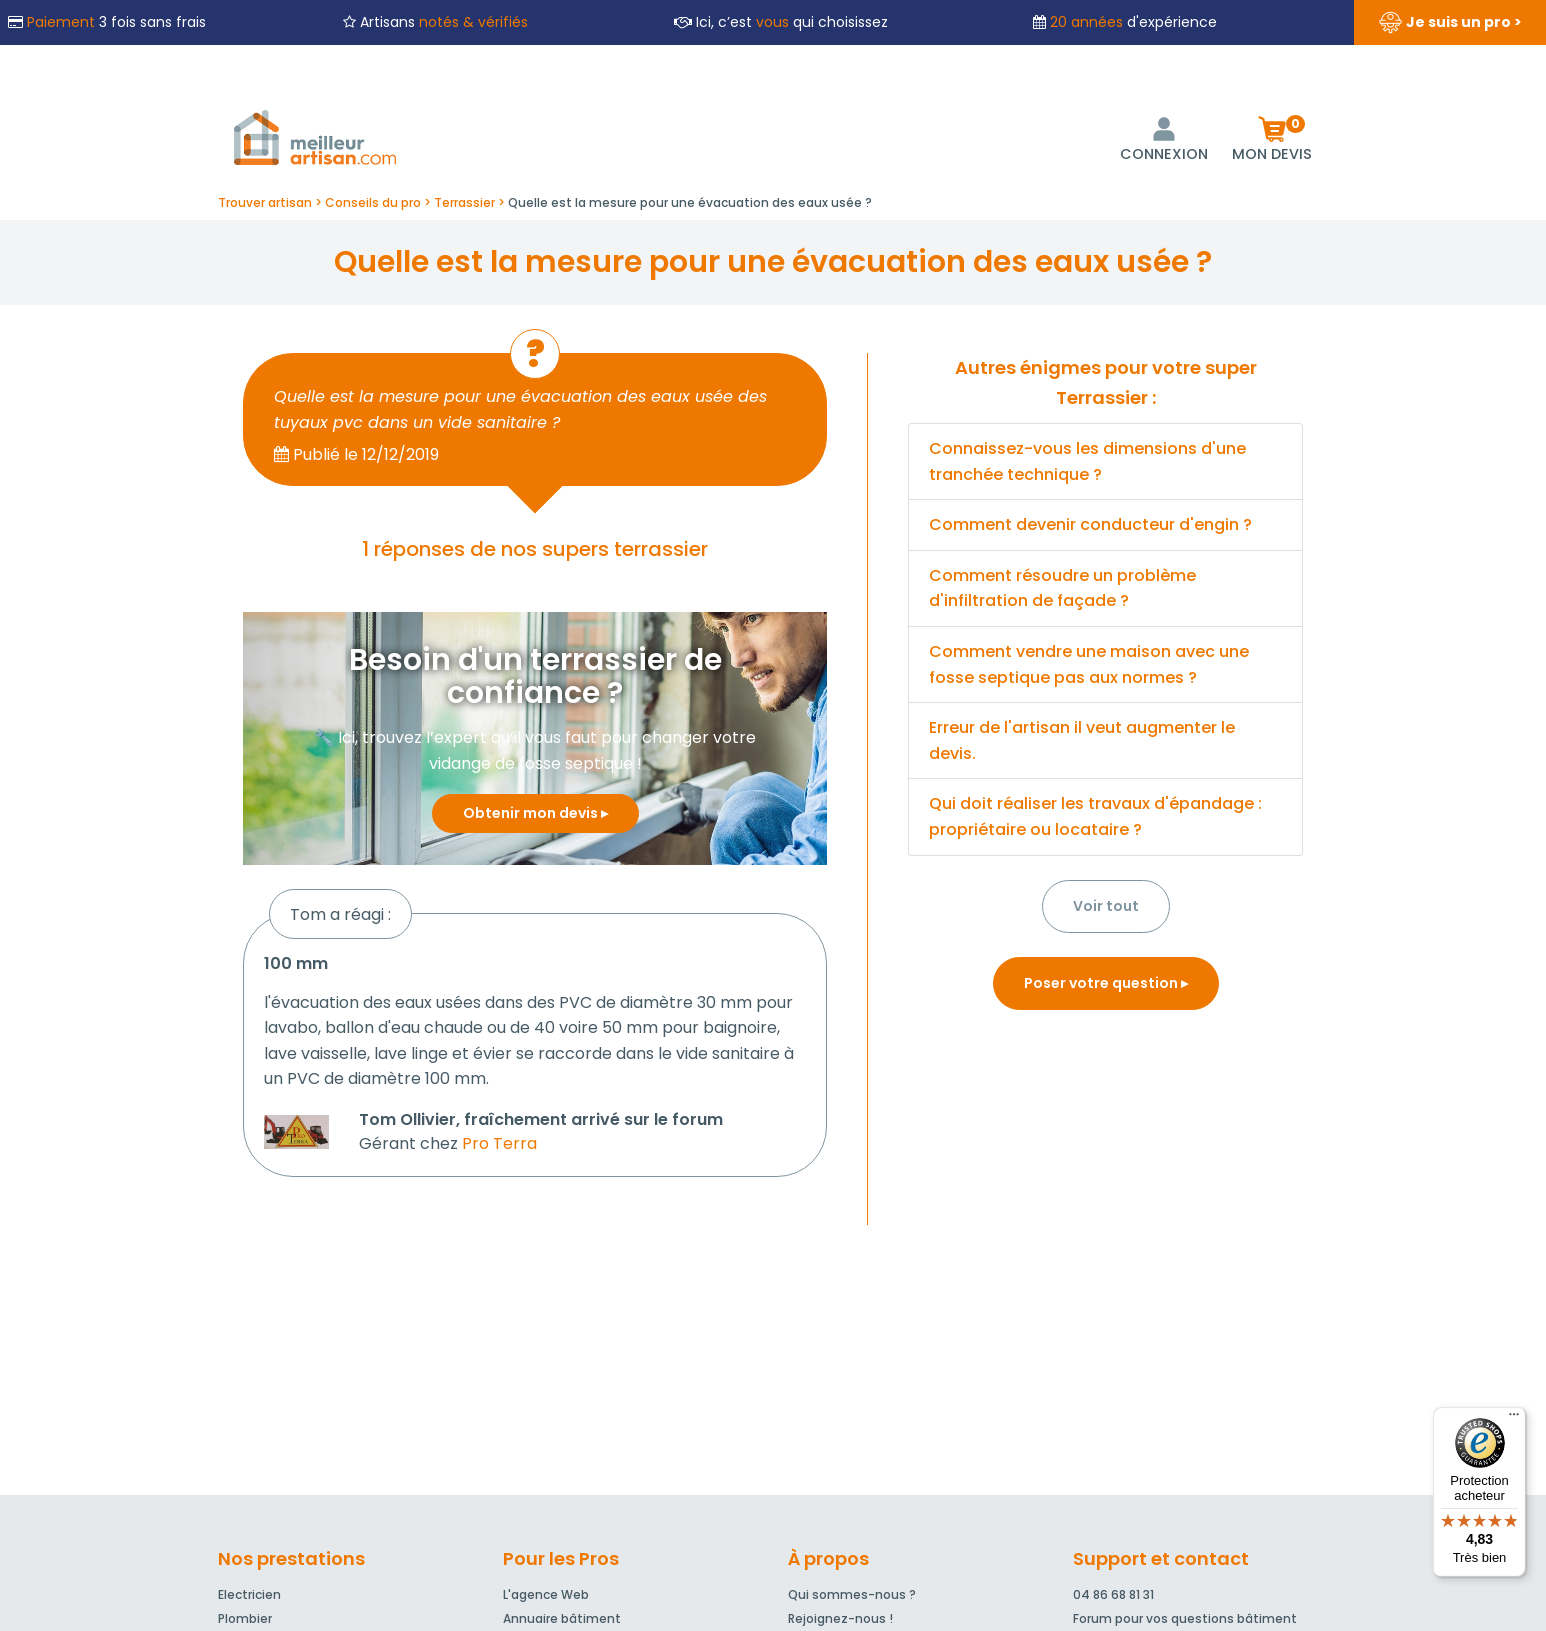  What do you see at coordinates (1514, 1419) in the screenshot?
I see `[Menu]` at bounding box center [1514, 1419].